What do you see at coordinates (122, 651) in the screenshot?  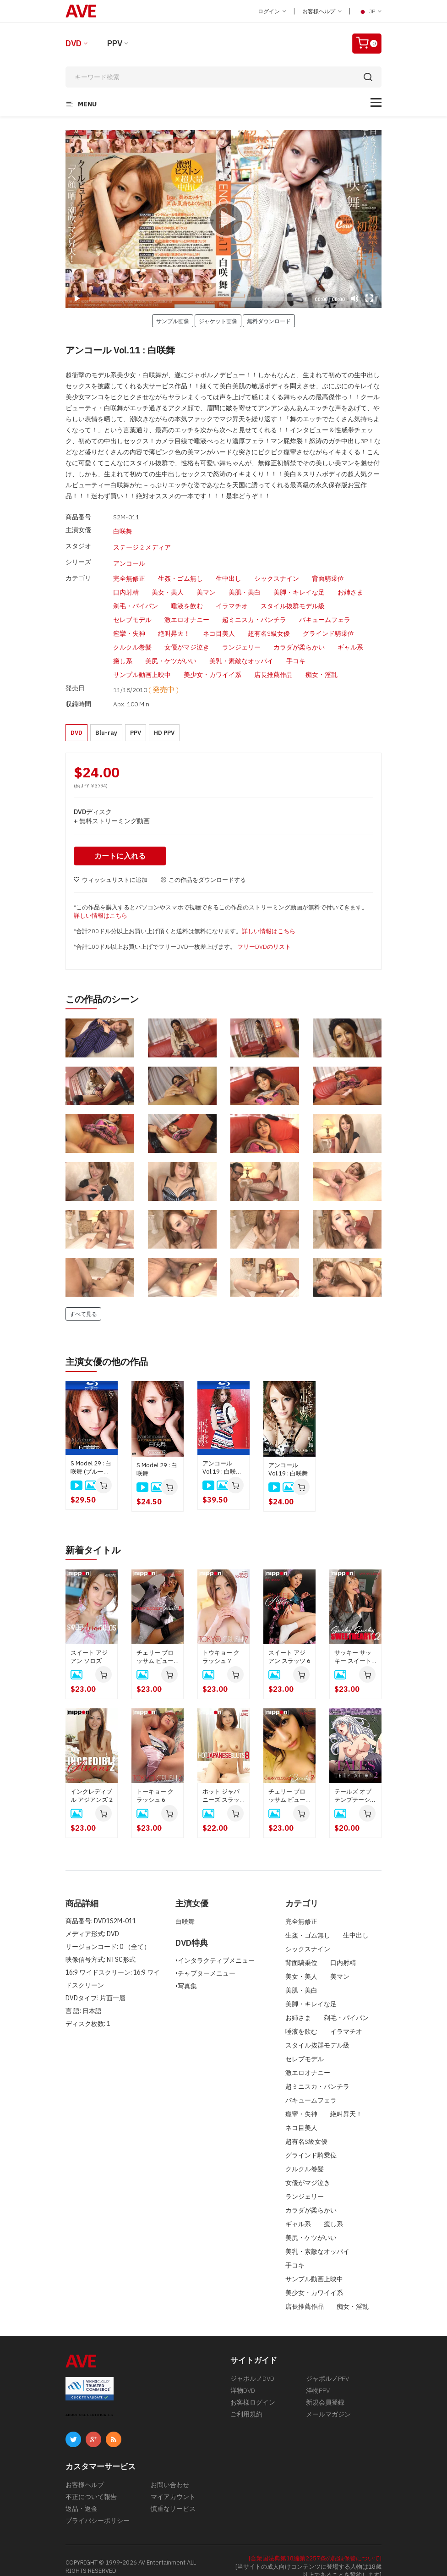 I see `癒し系` at bounding box center [122, 651].